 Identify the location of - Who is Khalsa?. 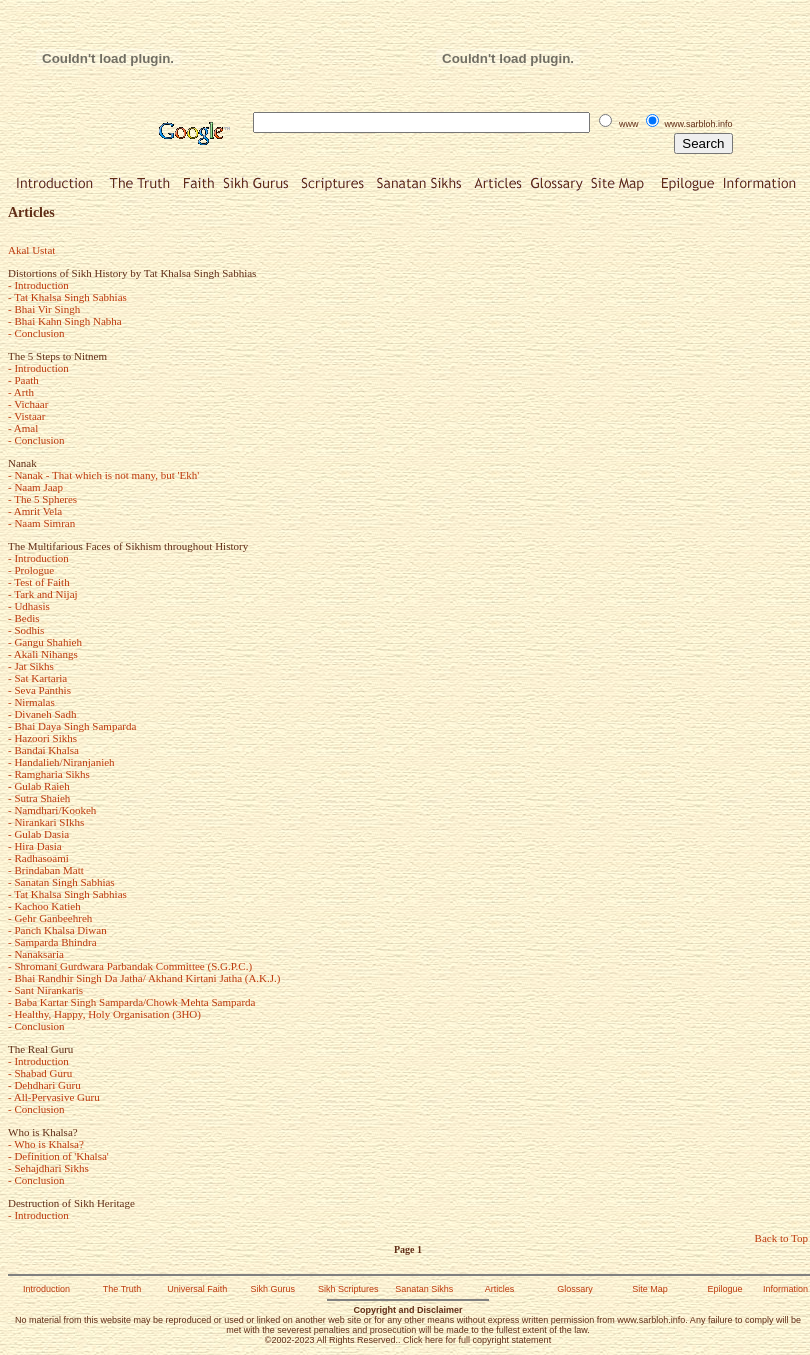
(46, 1144).